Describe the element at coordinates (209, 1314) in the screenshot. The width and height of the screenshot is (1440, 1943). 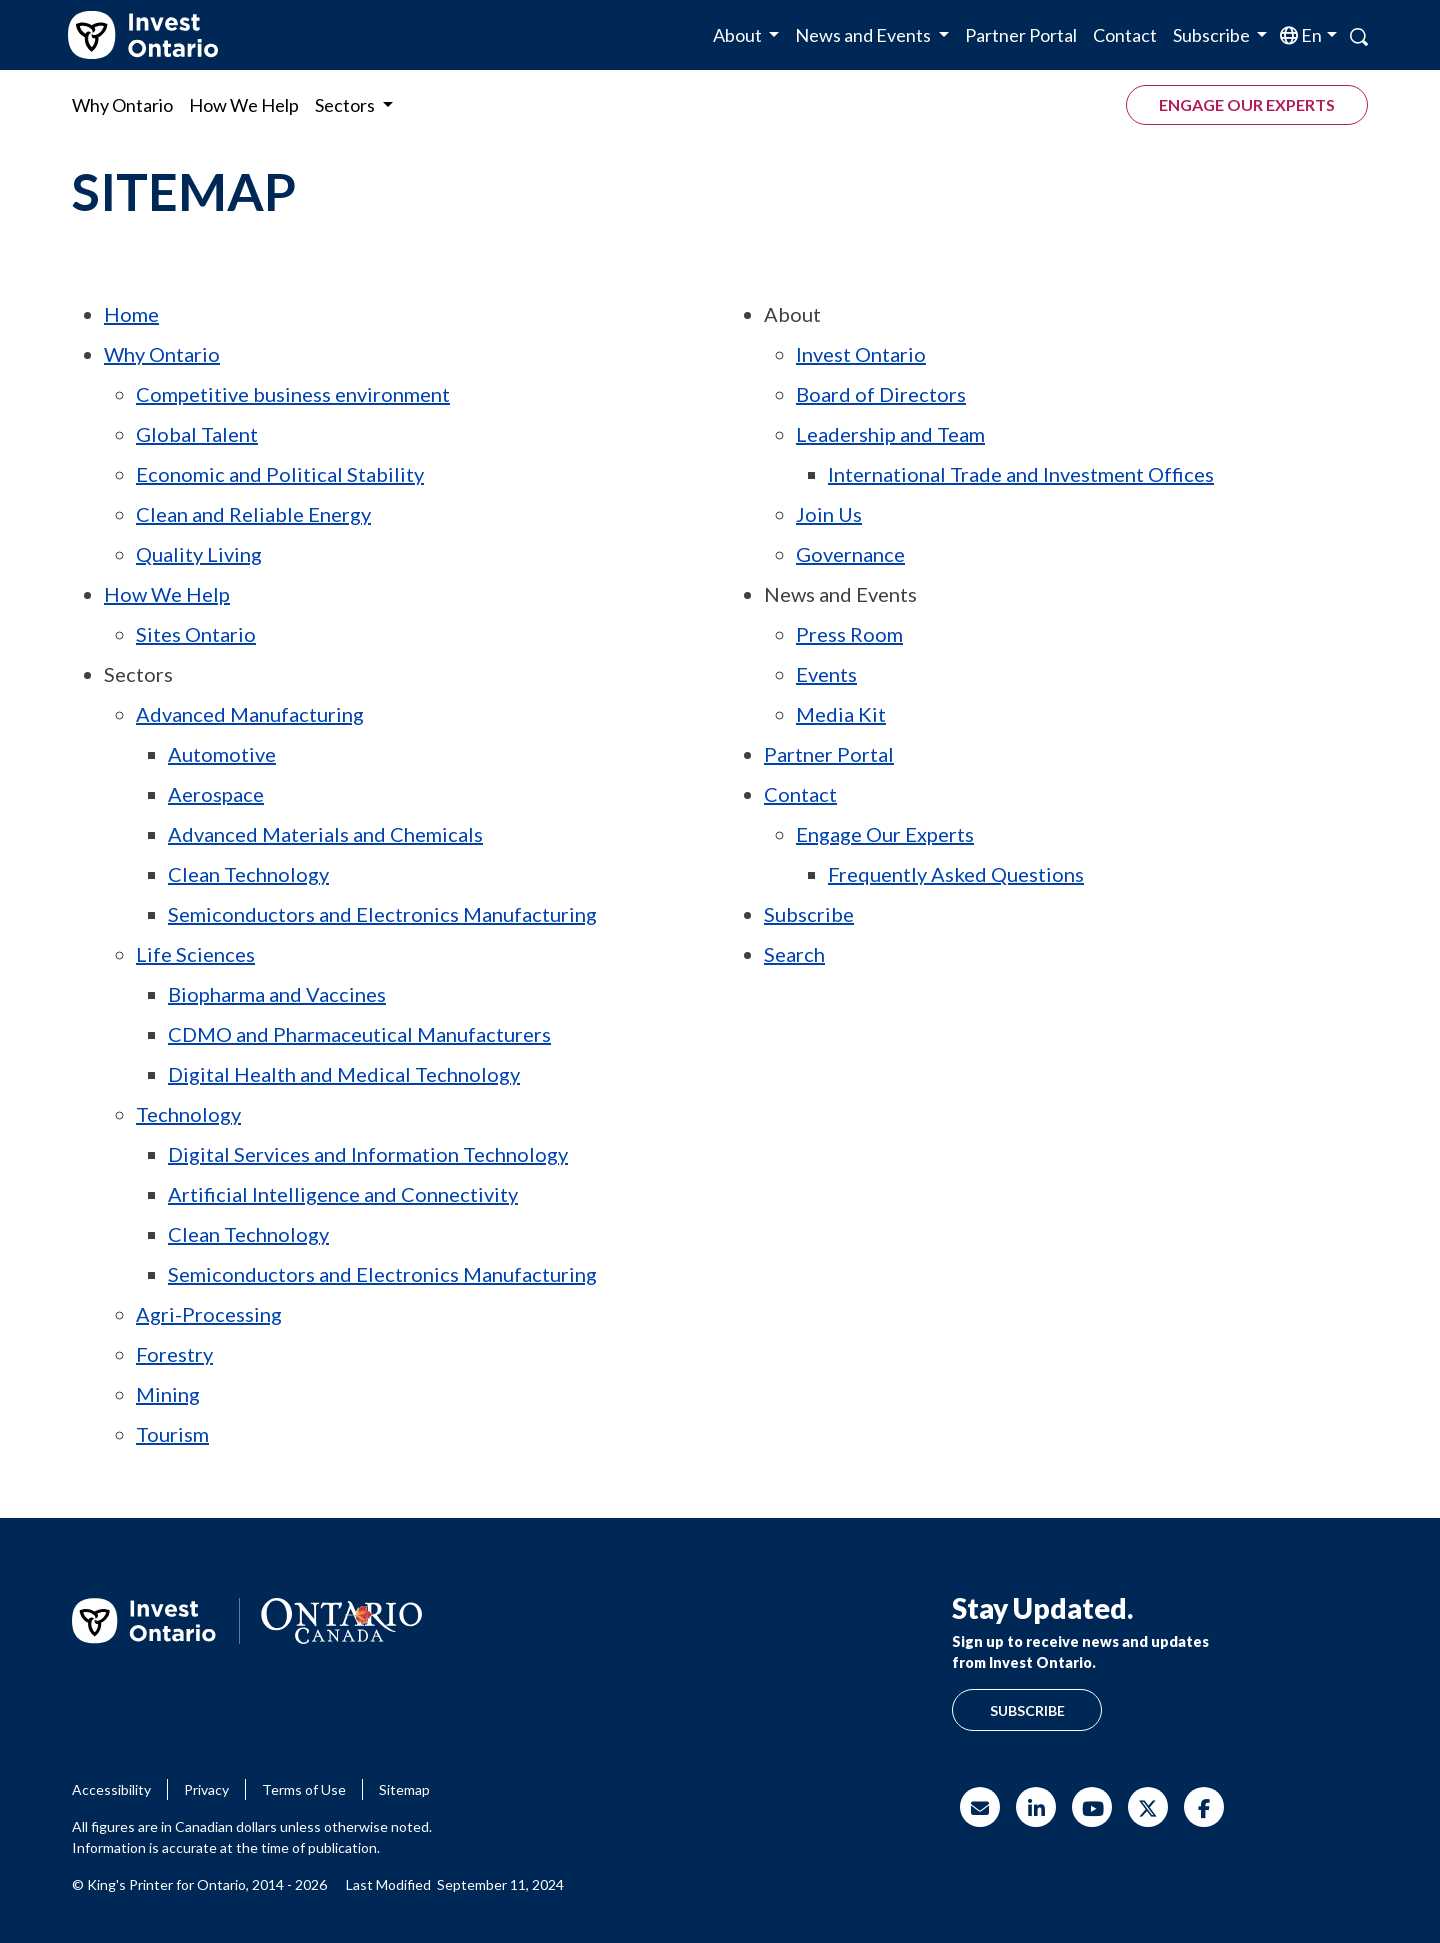
I see `Agri-Processing` at that location.